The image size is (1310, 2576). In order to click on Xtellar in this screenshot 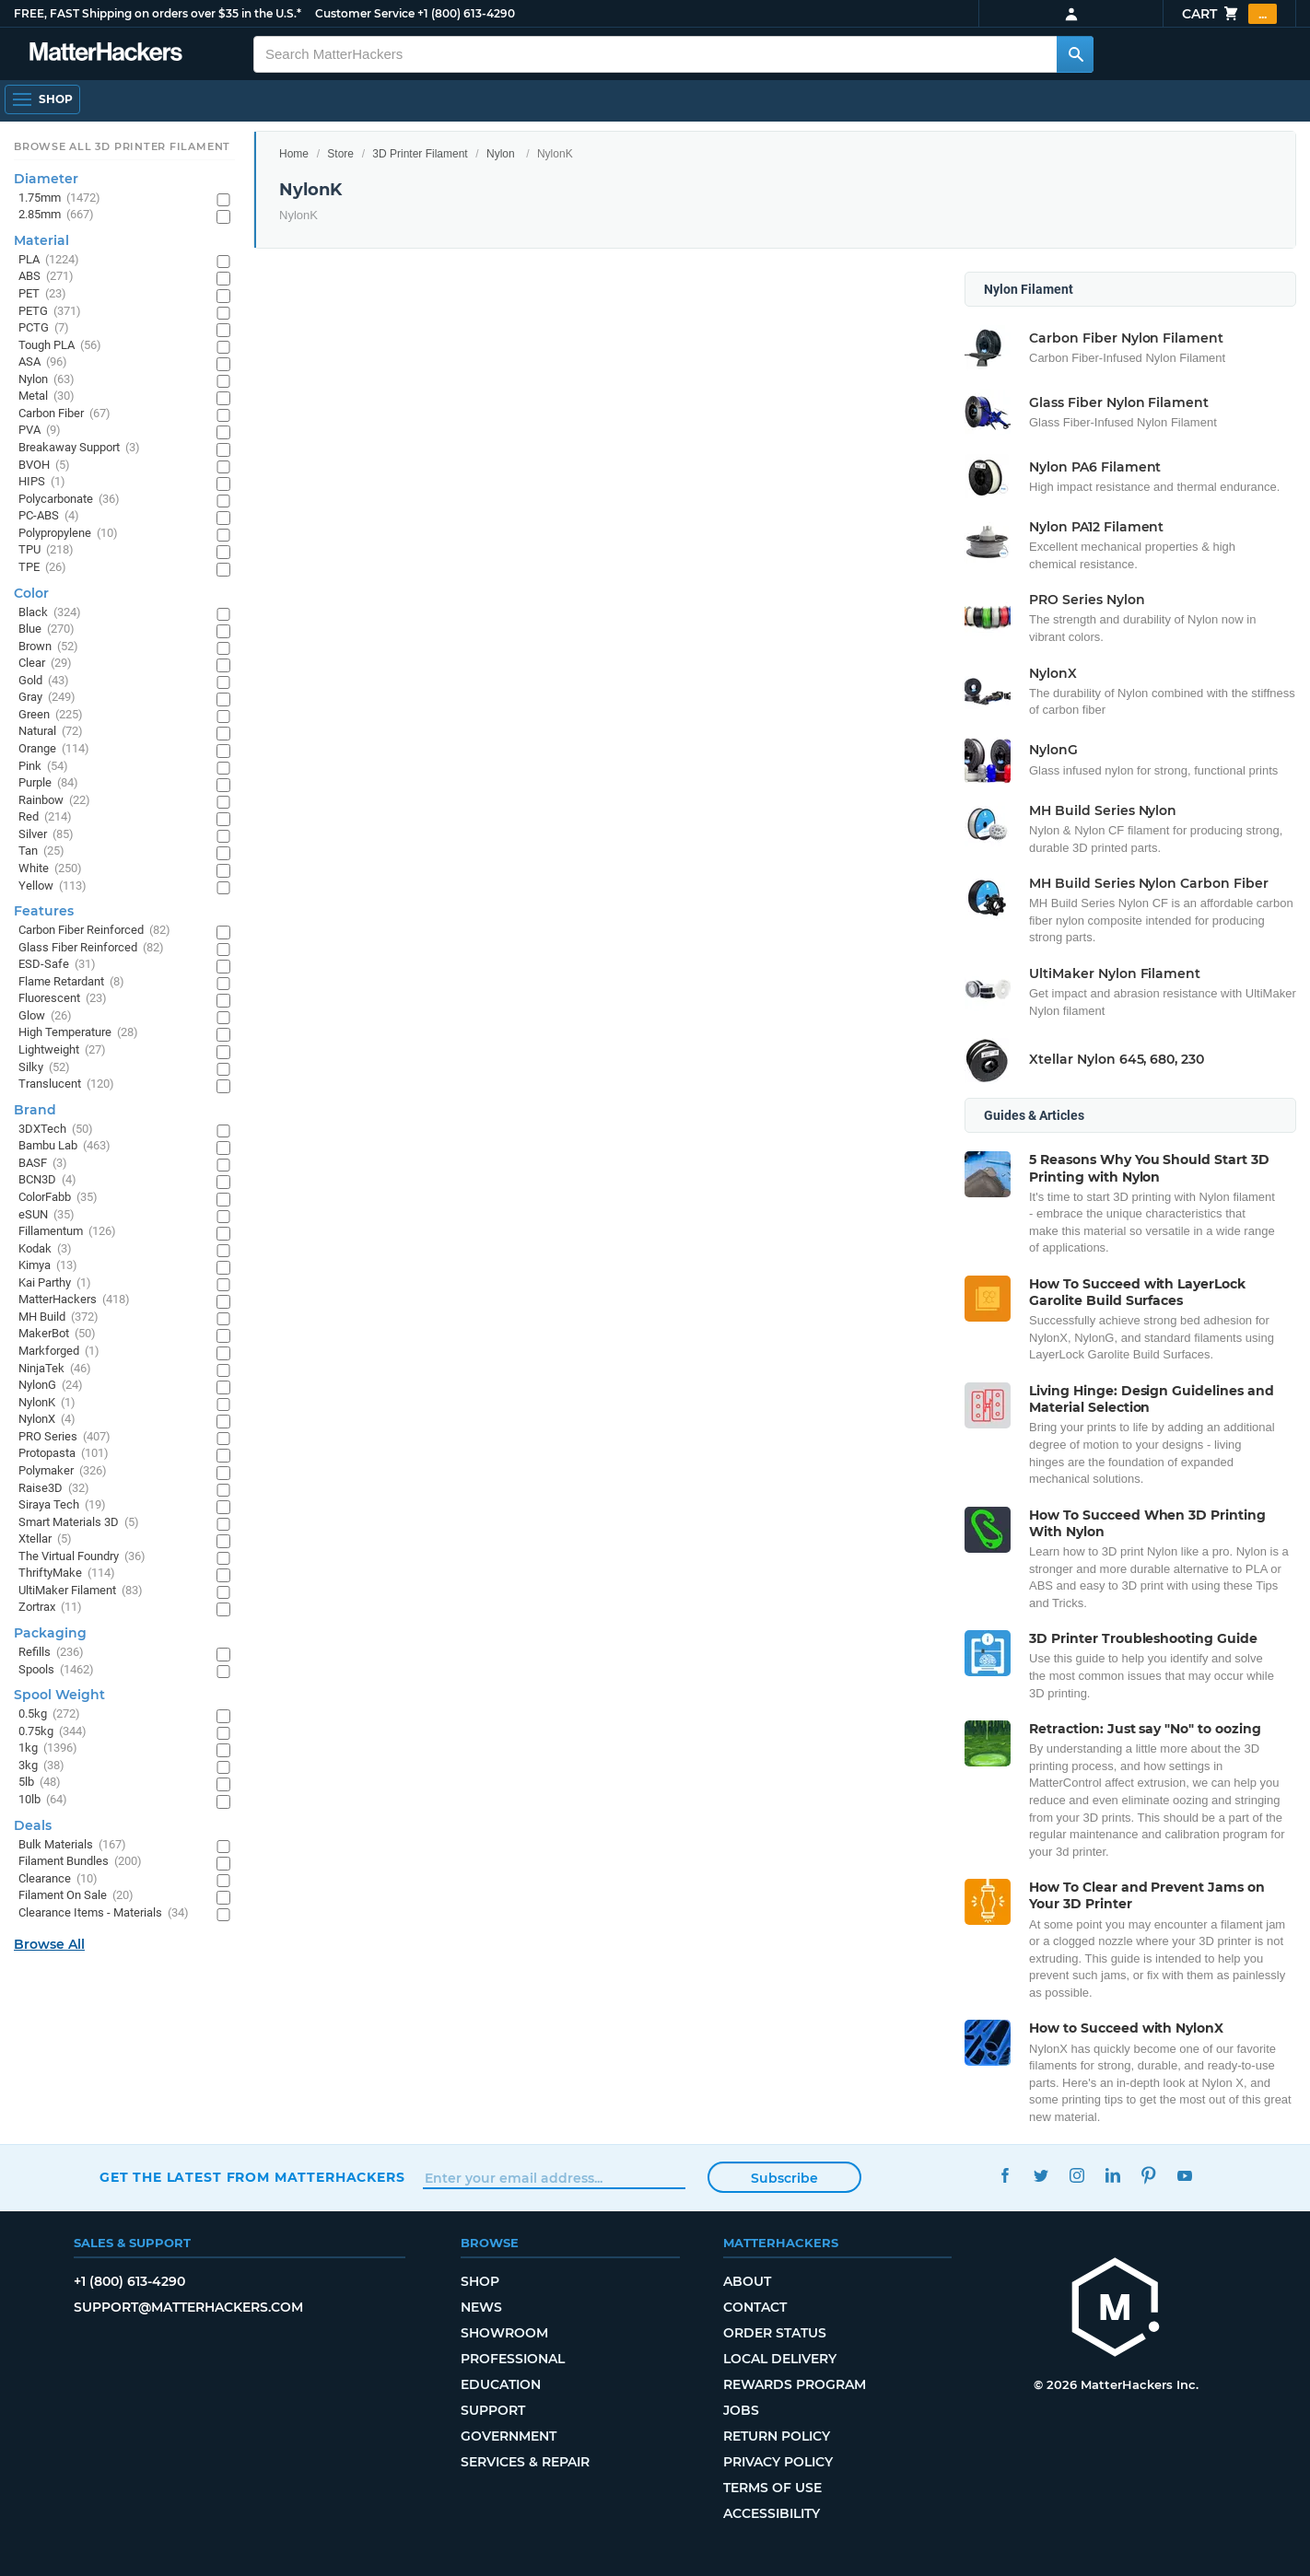, I will do `click(45, 1539)`.